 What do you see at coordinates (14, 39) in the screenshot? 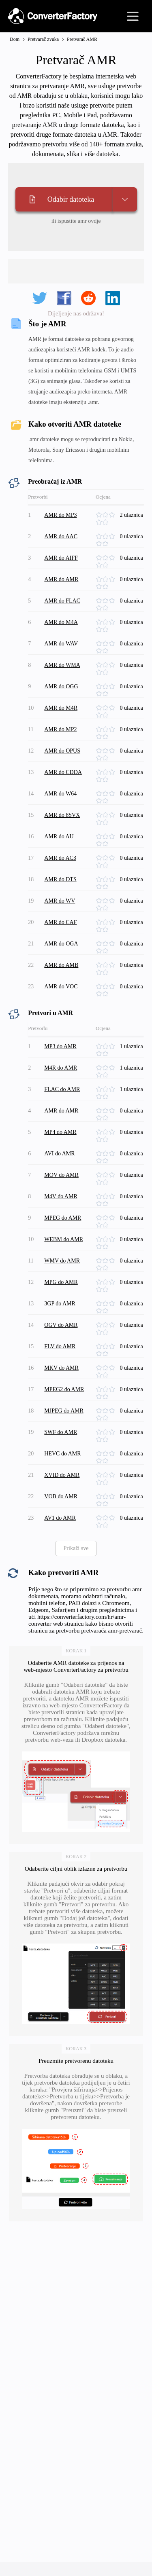
I see `Dom` at bounding box center [14, 39].